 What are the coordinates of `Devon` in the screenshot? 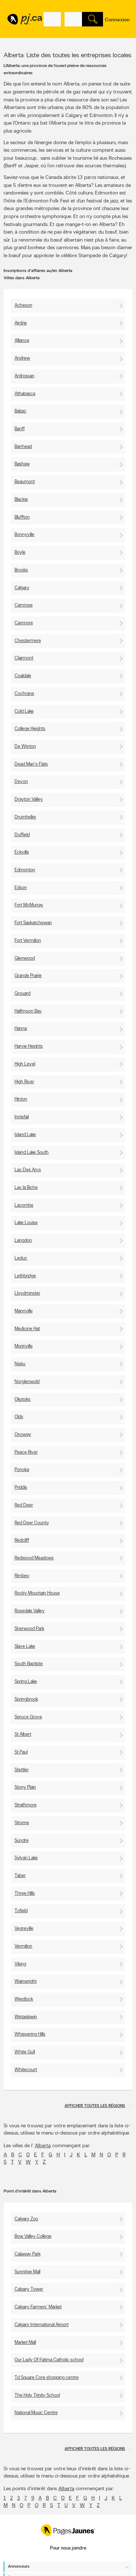 It's located at (21, 781).